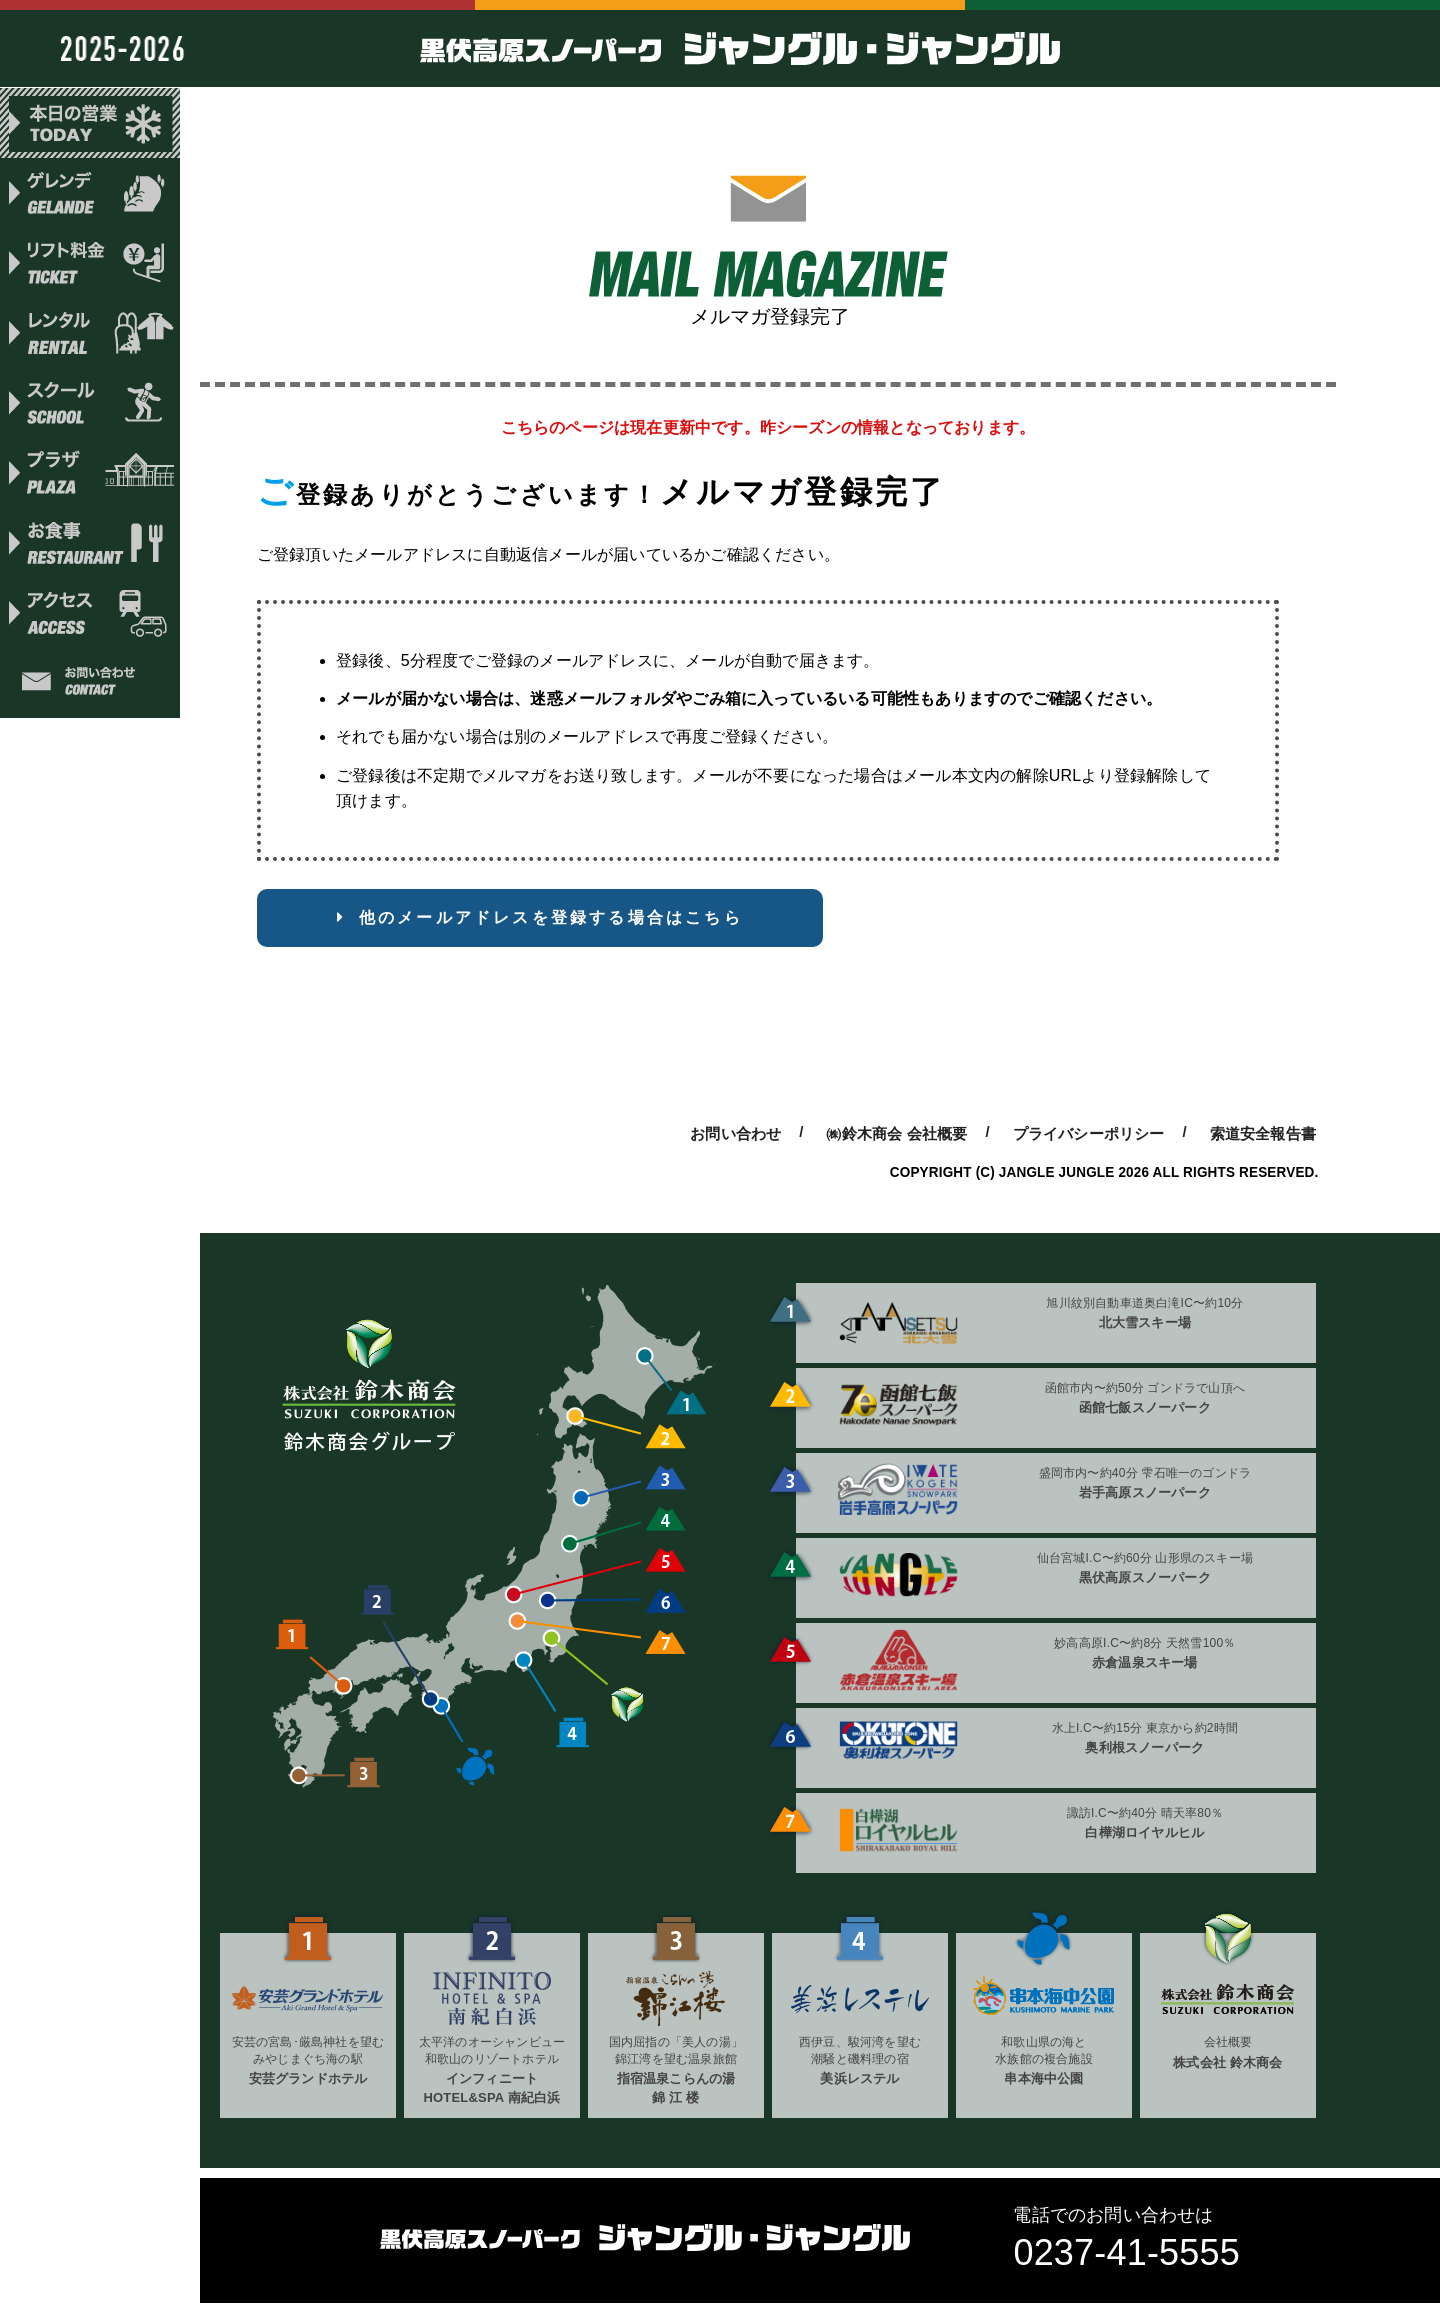 Image resolution: width=1440 pixels, height=2304 pixels. What do you see at coordinates (90, 194) in the screenshot?
I see `ゲレンデ` at bounding box center [90, 194].